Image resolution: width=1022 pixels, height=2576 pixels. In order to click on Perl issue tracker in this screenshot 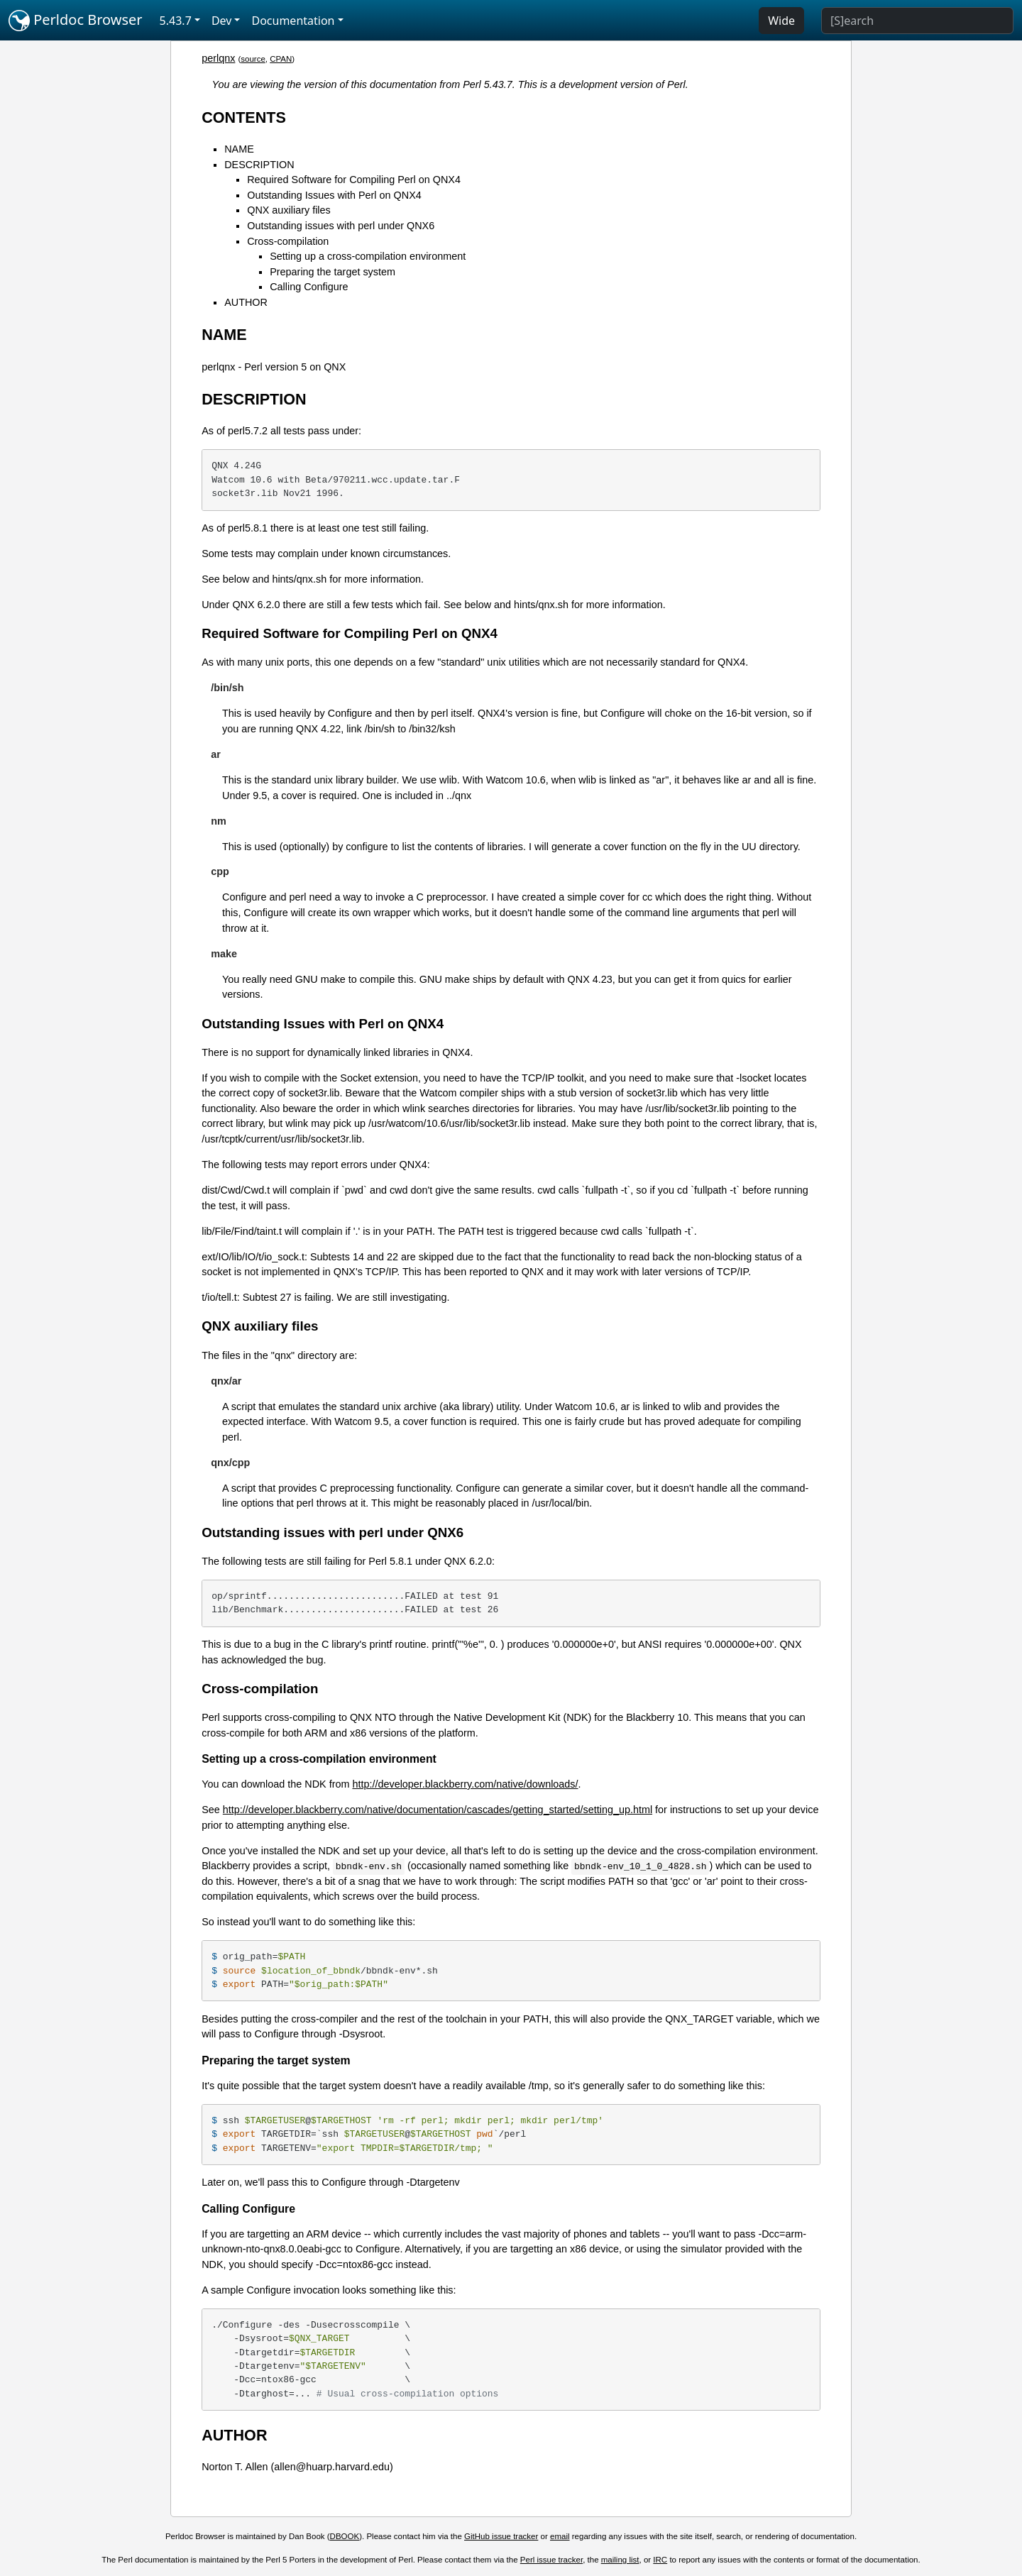, I will do `click(551, 2559)`.